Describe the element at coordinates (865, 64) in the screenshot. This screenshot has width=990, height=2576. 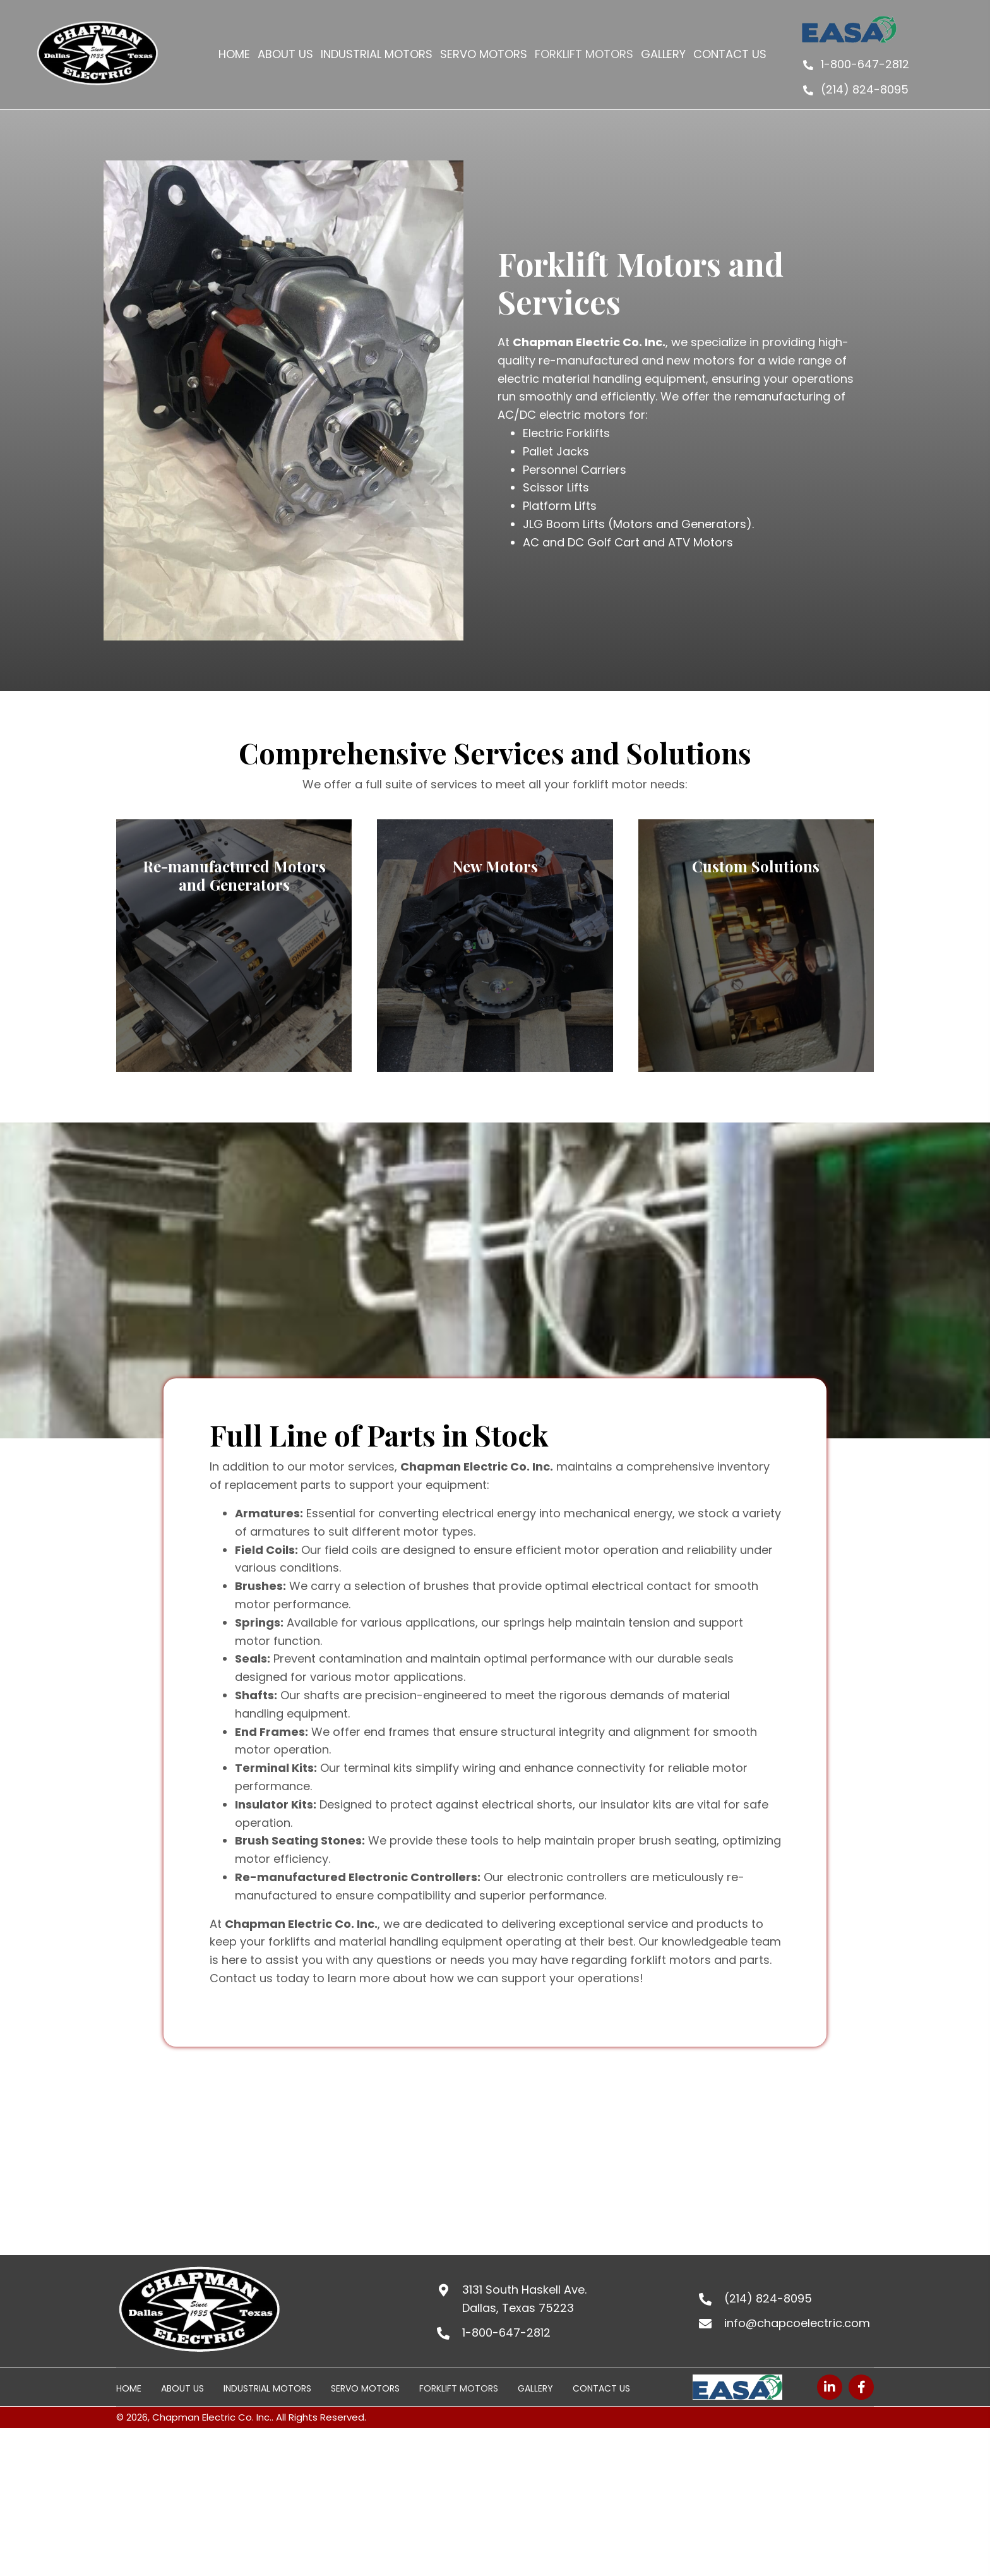
I see `1-800-647-2812` at that location.